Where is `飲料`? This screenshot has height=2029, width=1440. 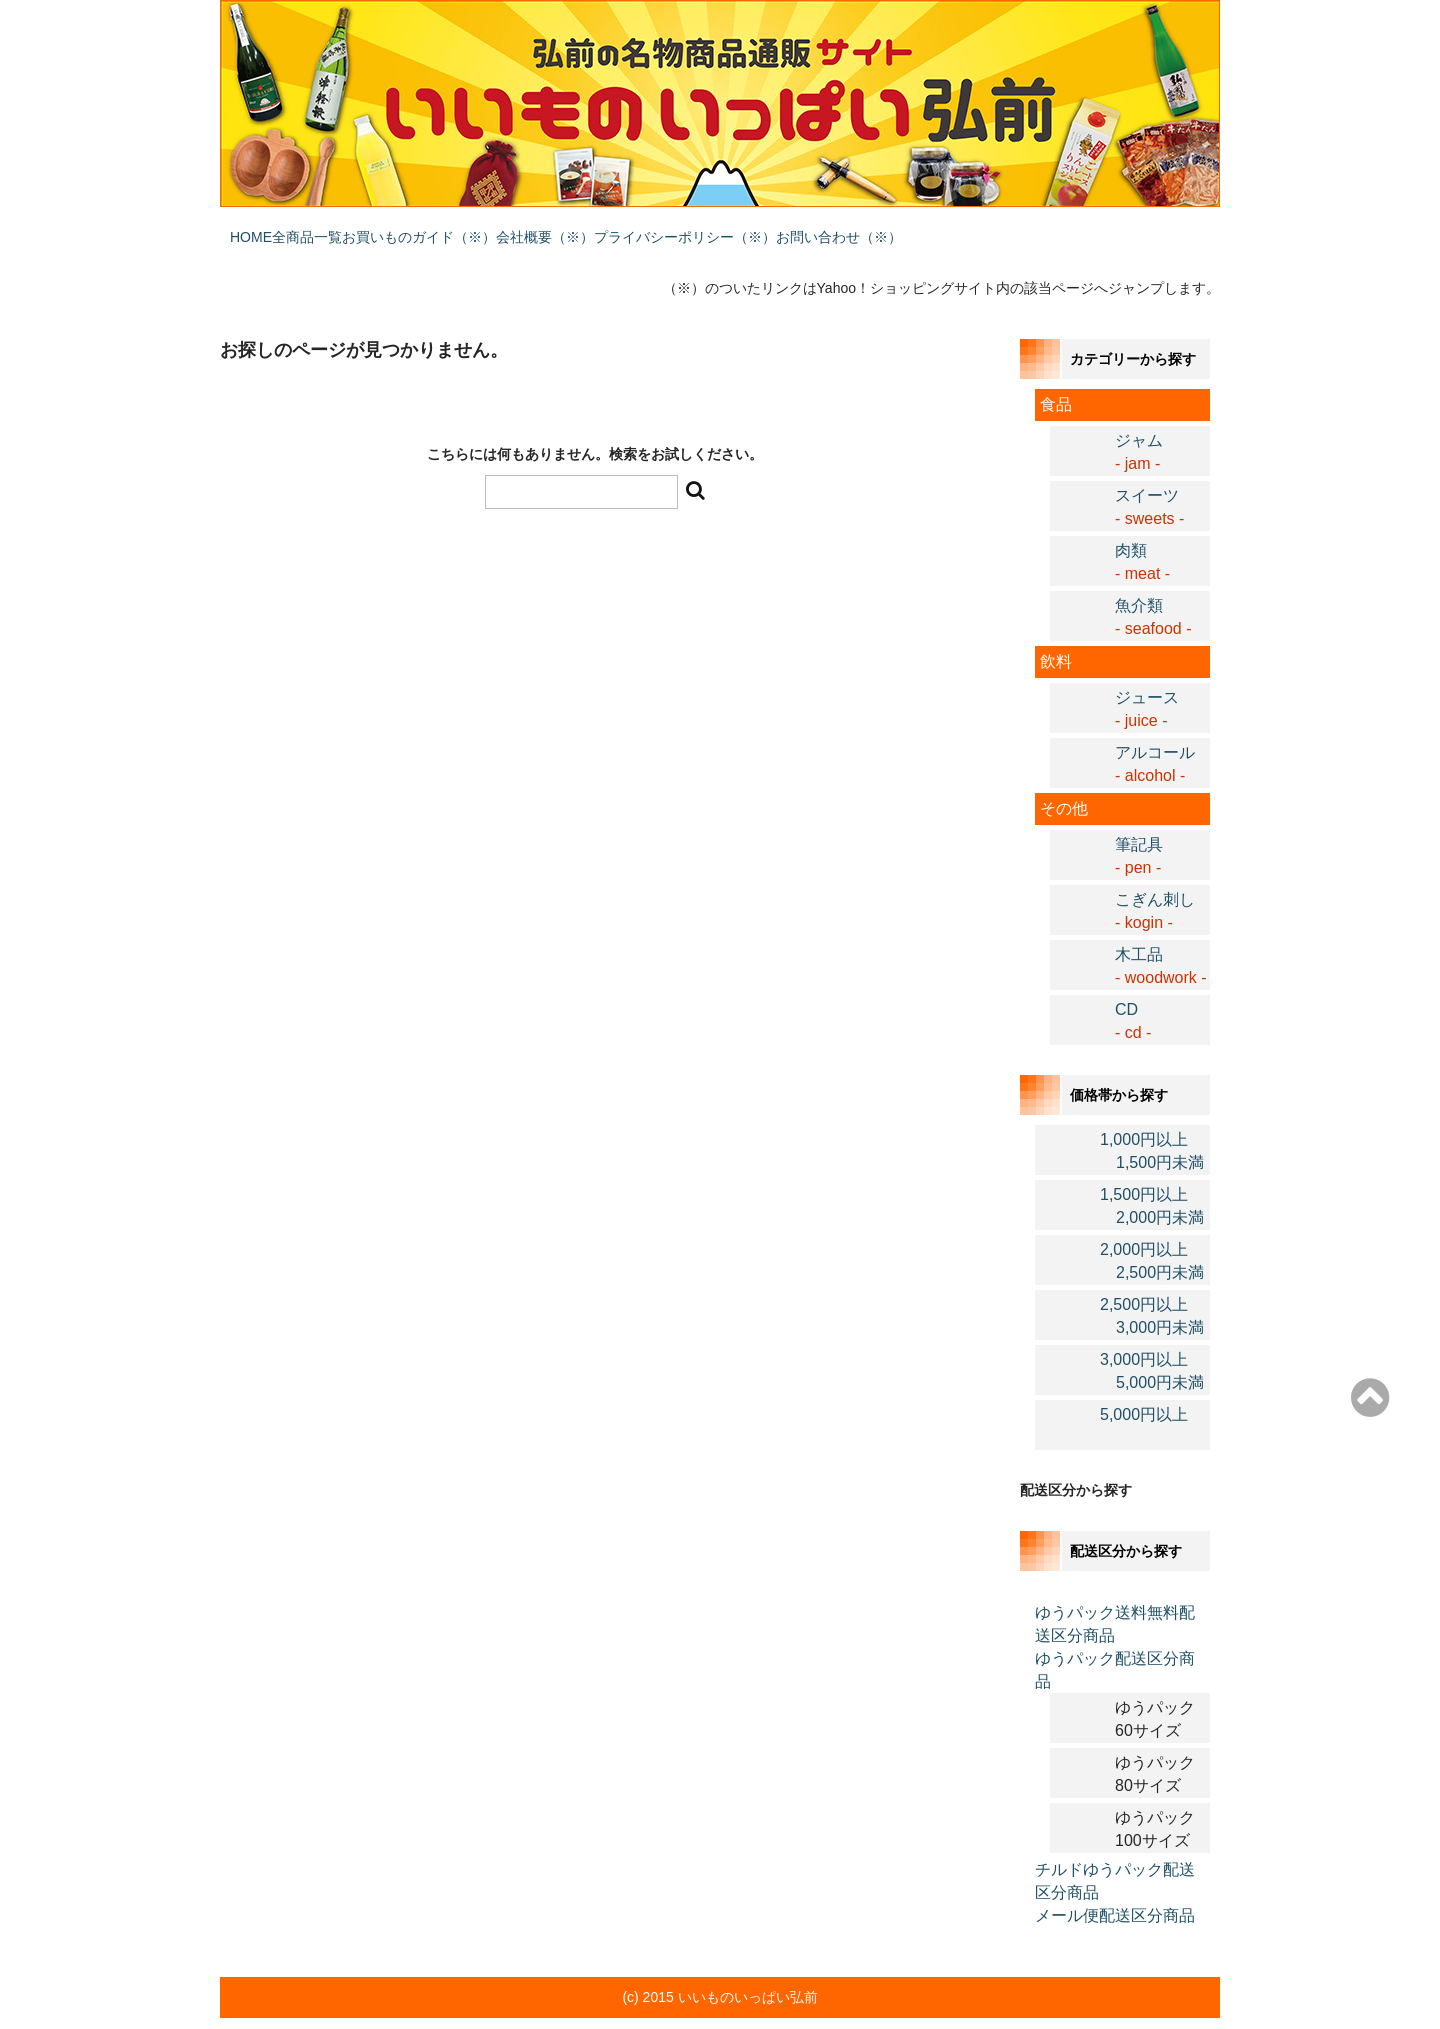 飲料 is located at coordinates (1056, 632).